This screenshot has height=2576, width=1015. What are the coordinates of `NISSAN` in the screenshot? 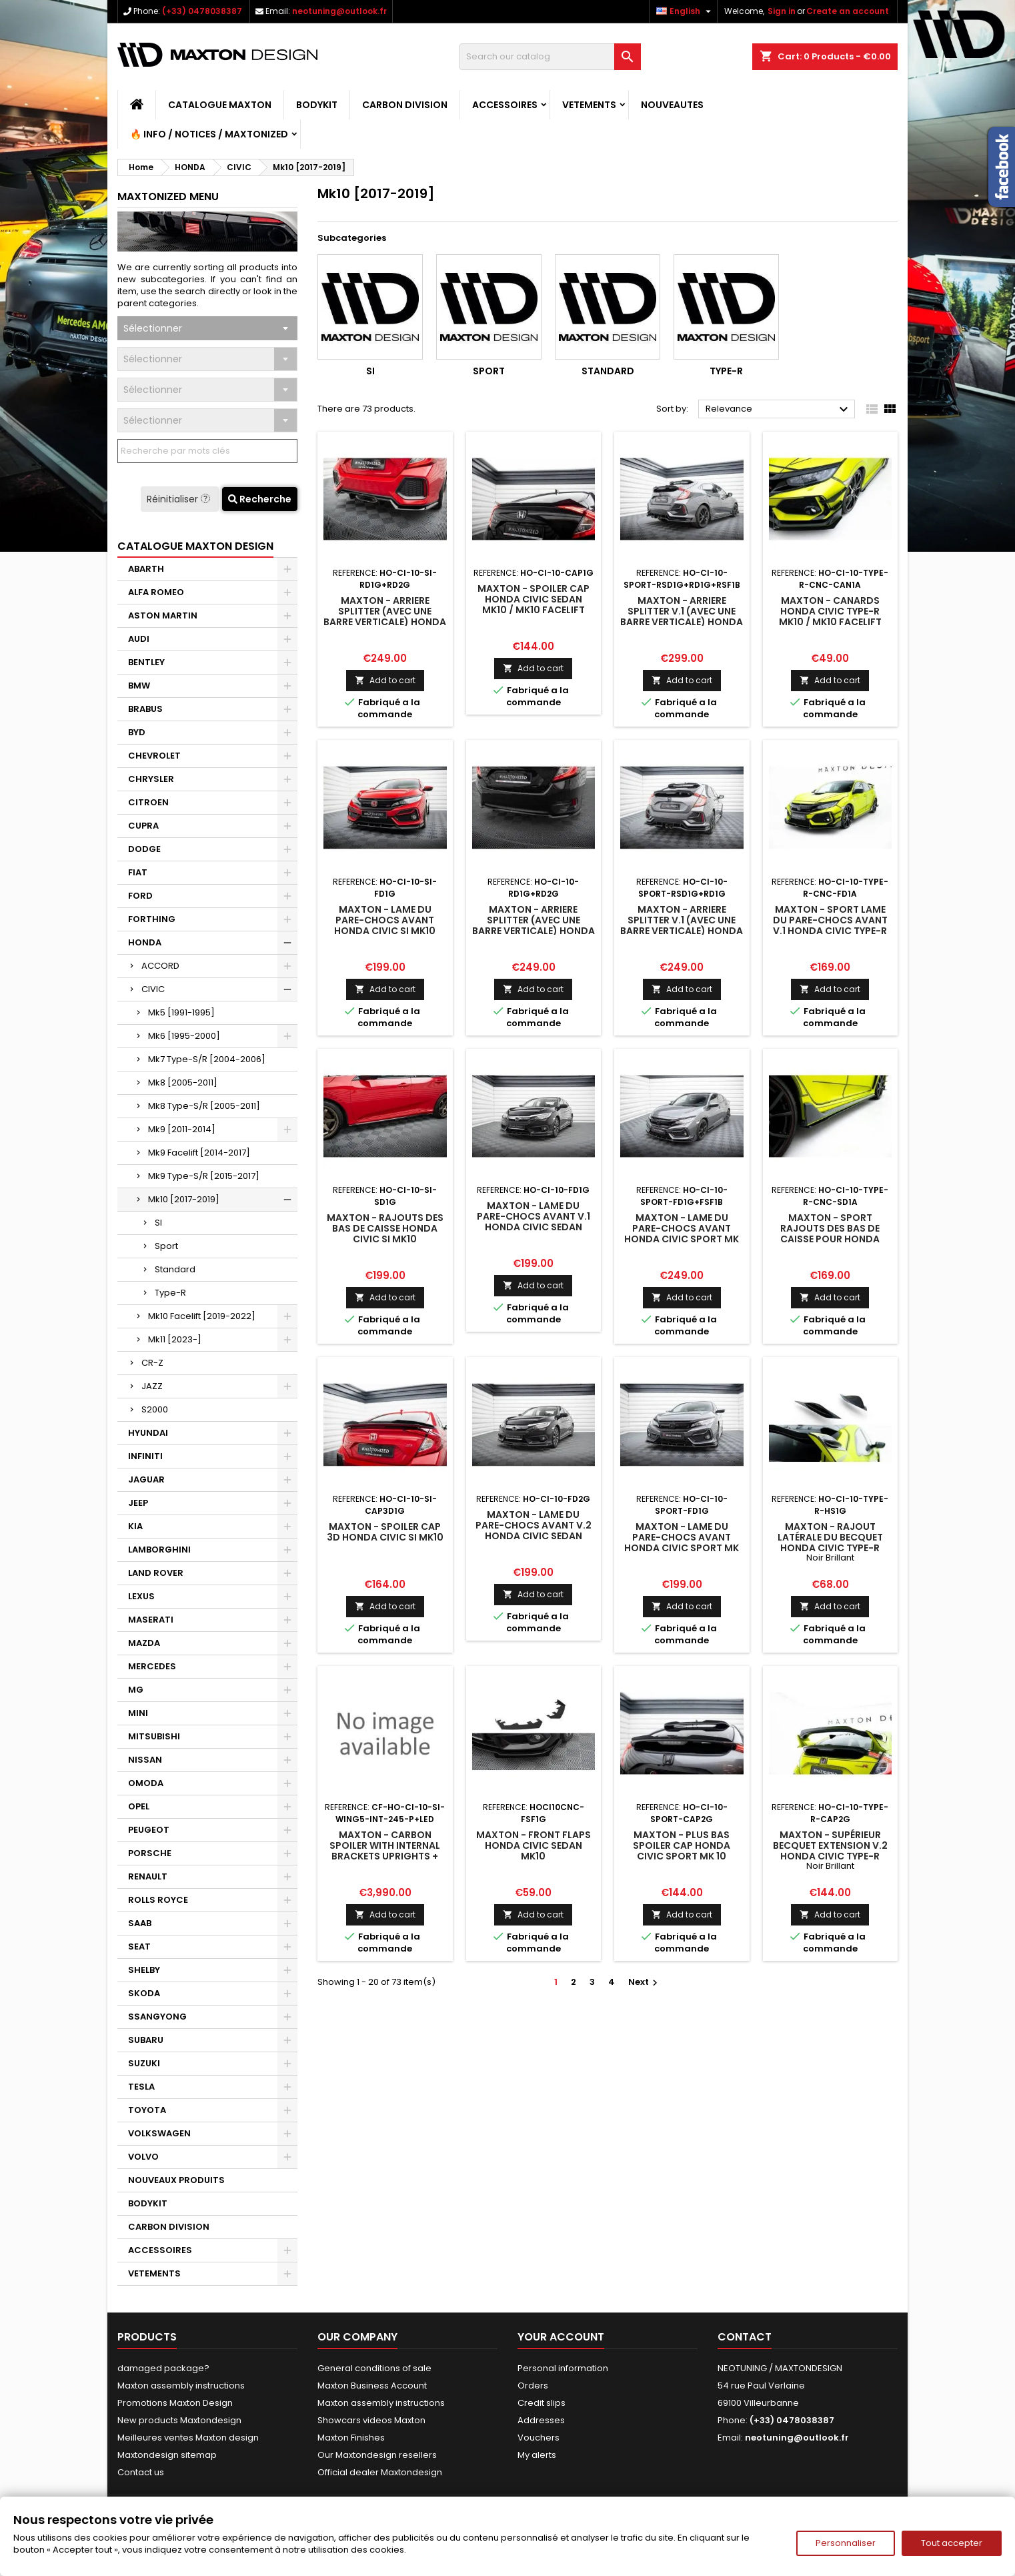 It's located at (145, 1759).